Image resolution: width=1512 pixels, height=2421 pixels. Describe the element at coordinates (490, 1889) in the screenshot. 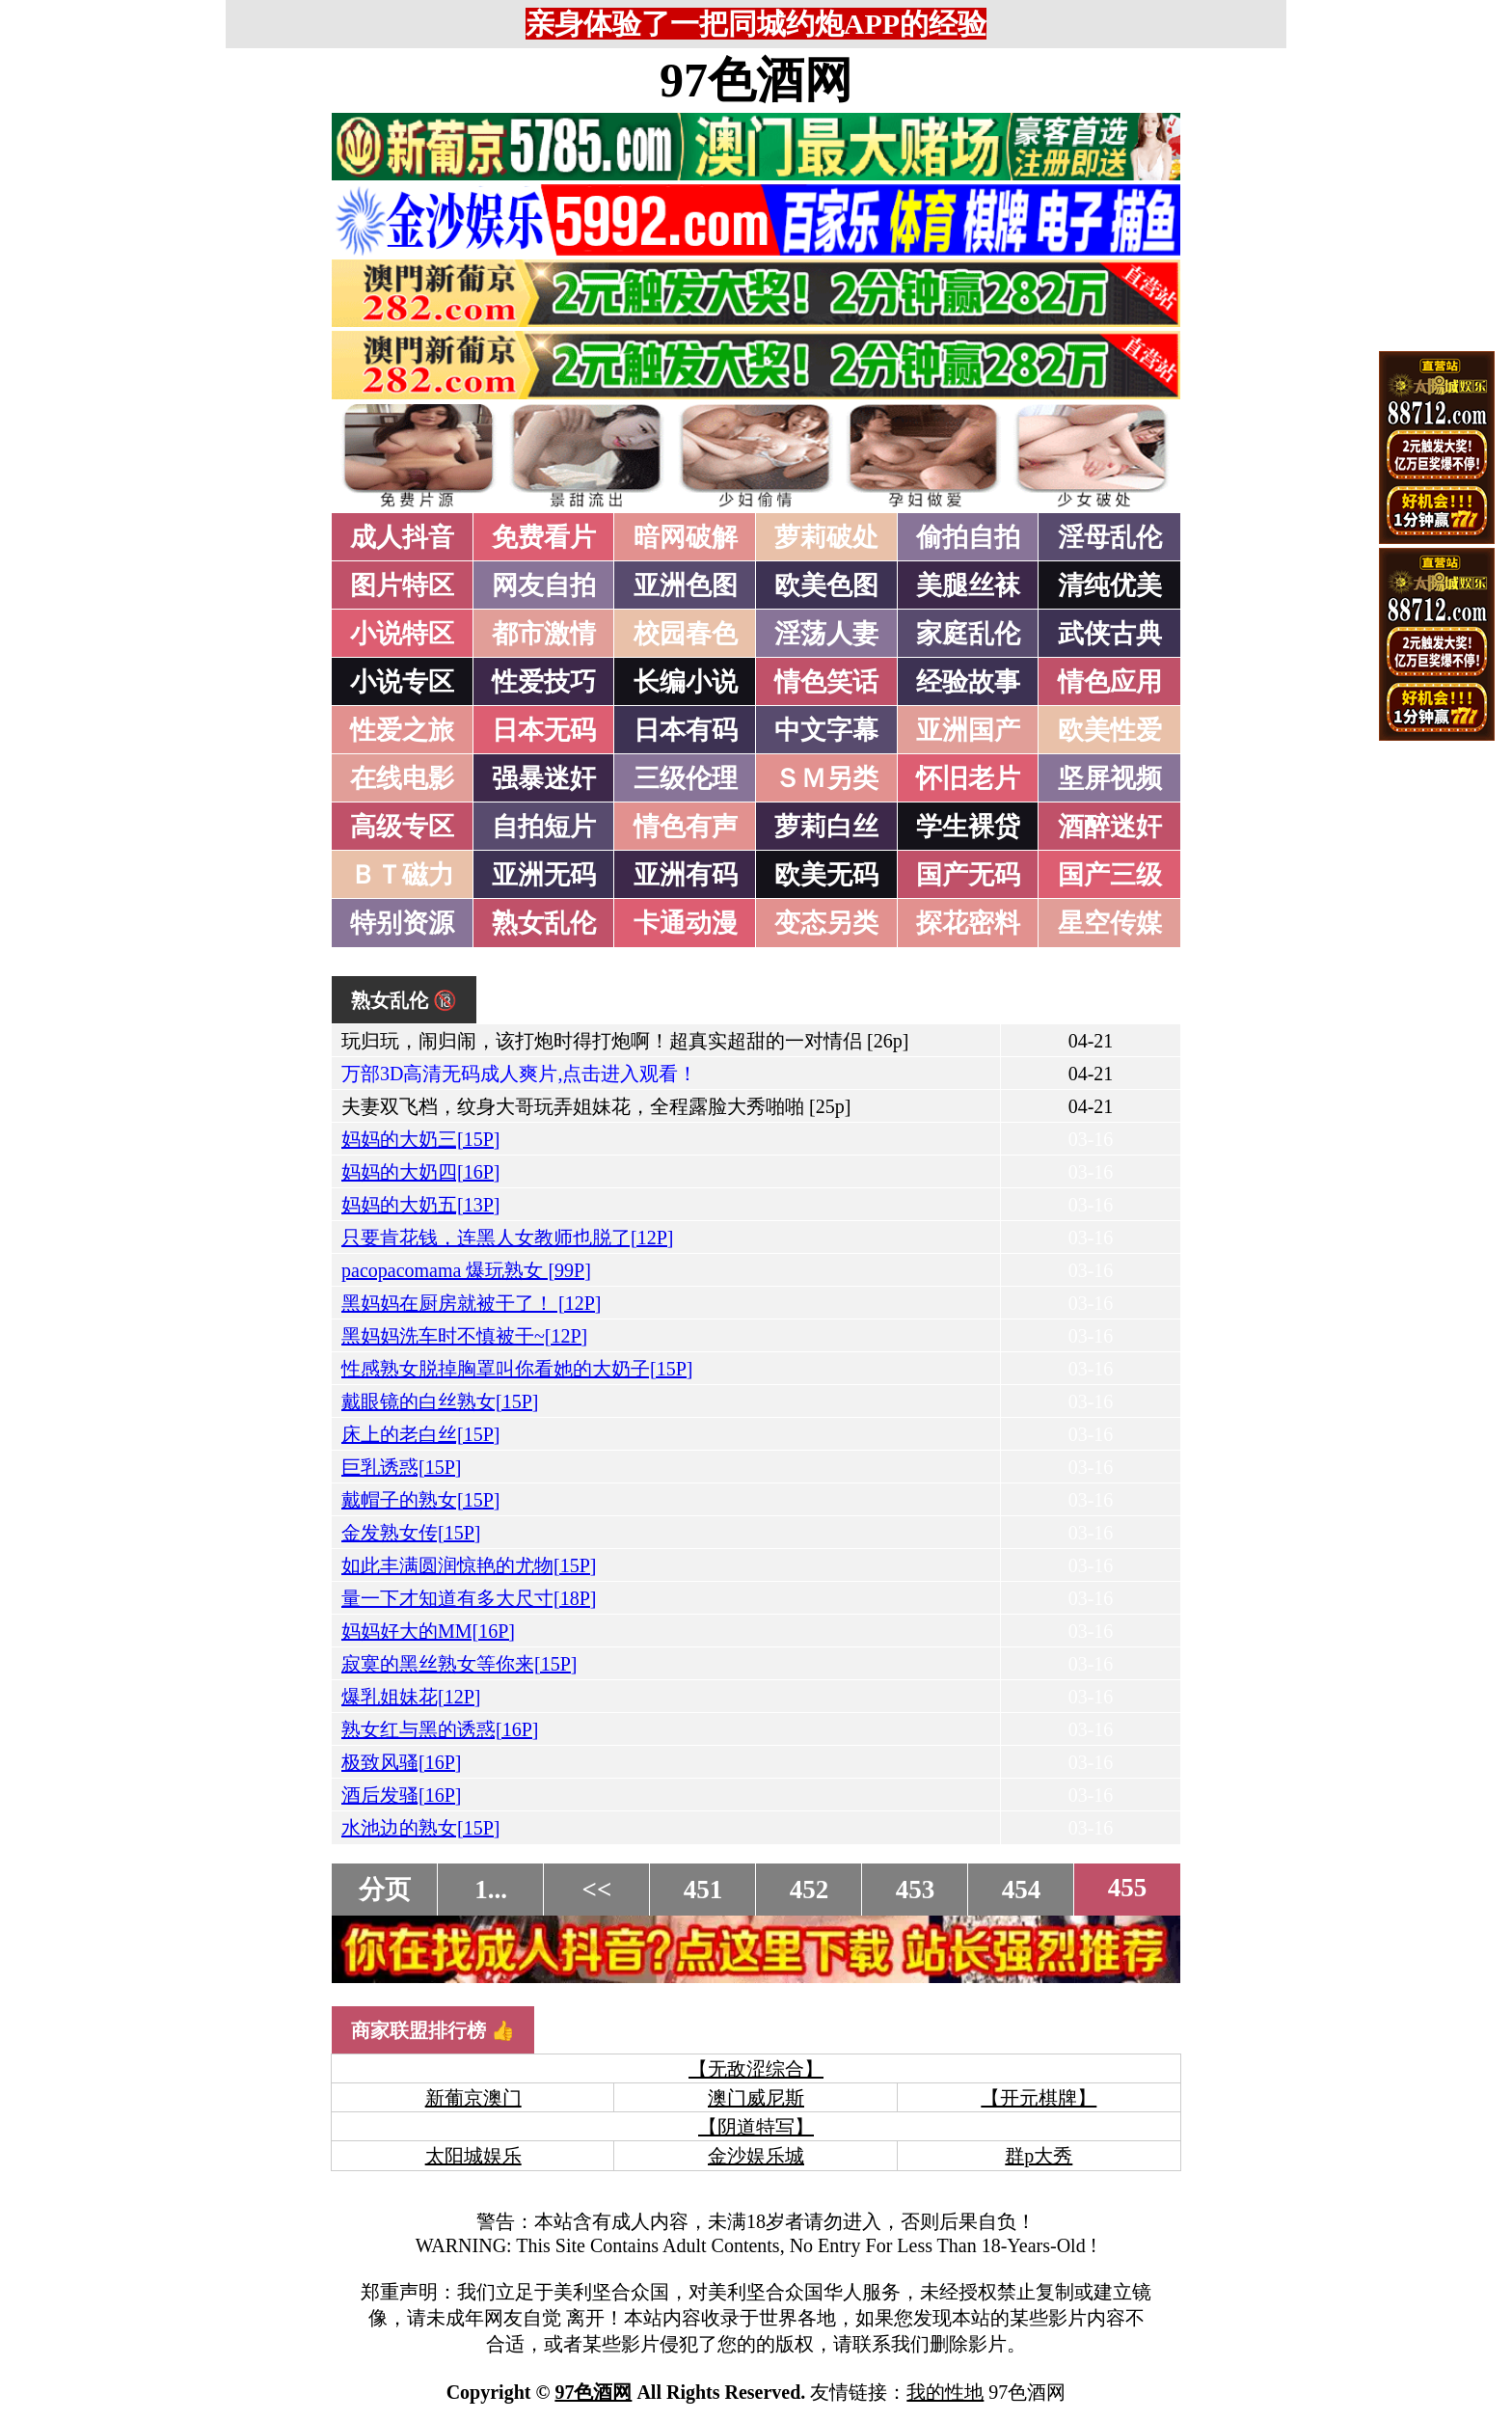

I see `1...` at that location.